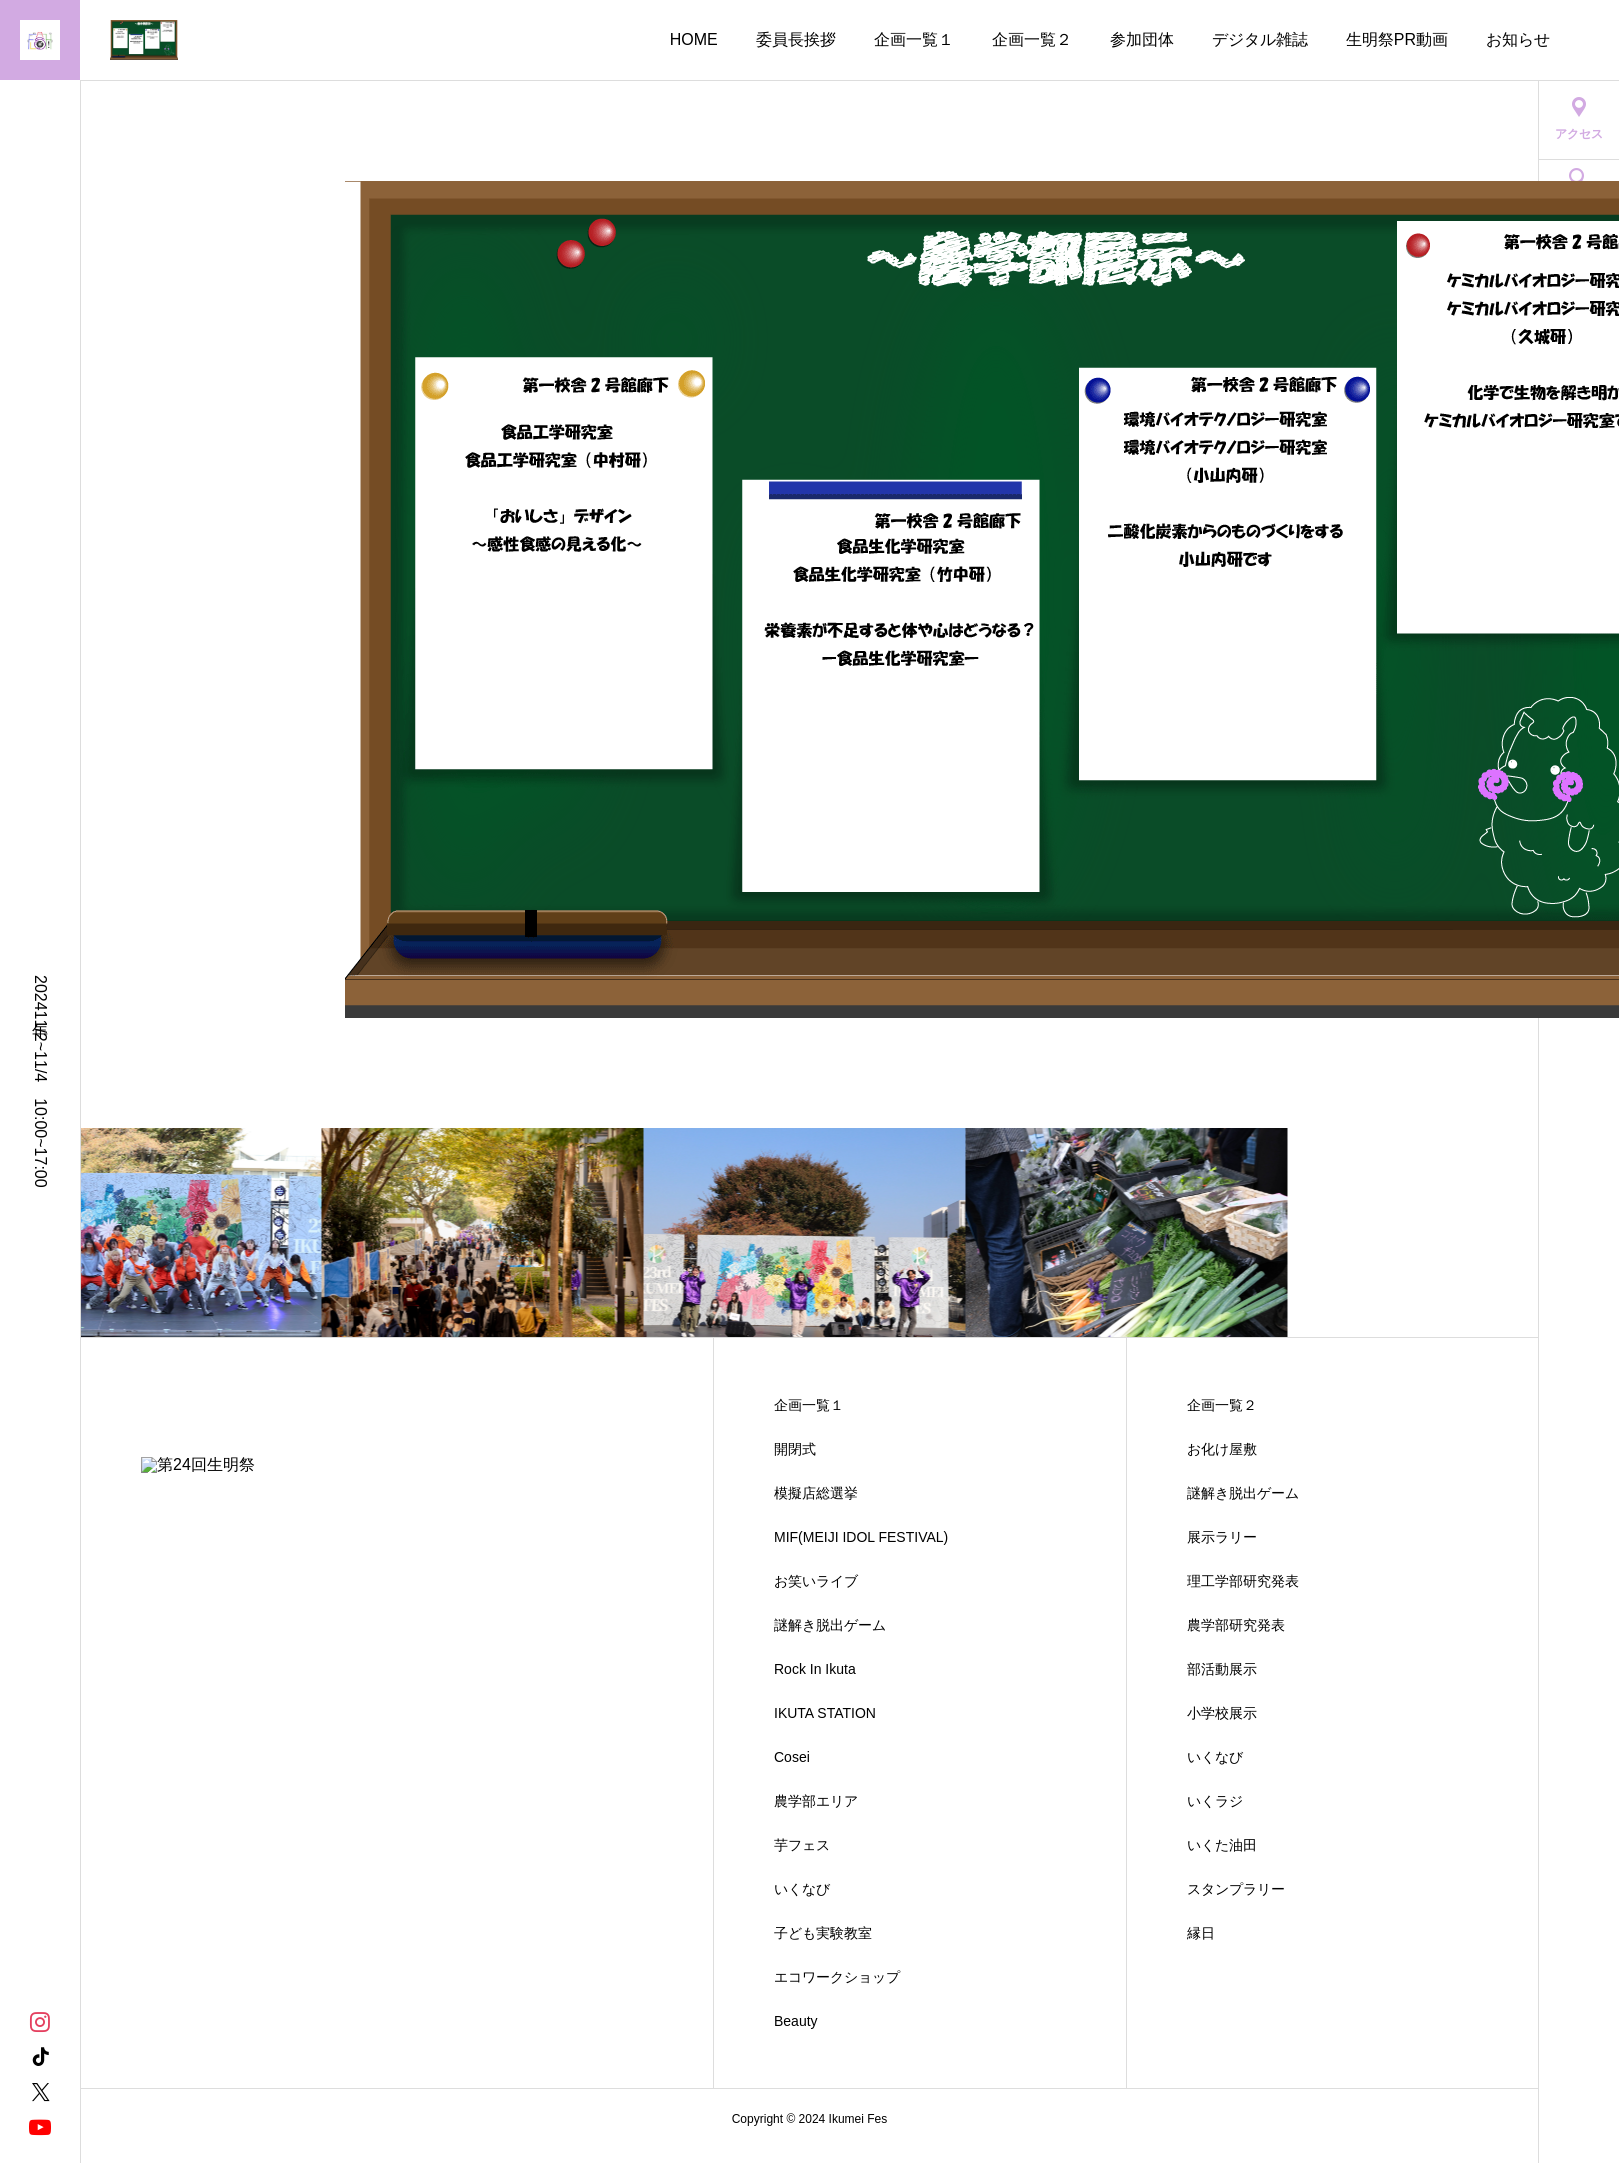  Describe the element at coordinates (1236, 1889) in the screenshot. I see `スタンプラリー` at that location.